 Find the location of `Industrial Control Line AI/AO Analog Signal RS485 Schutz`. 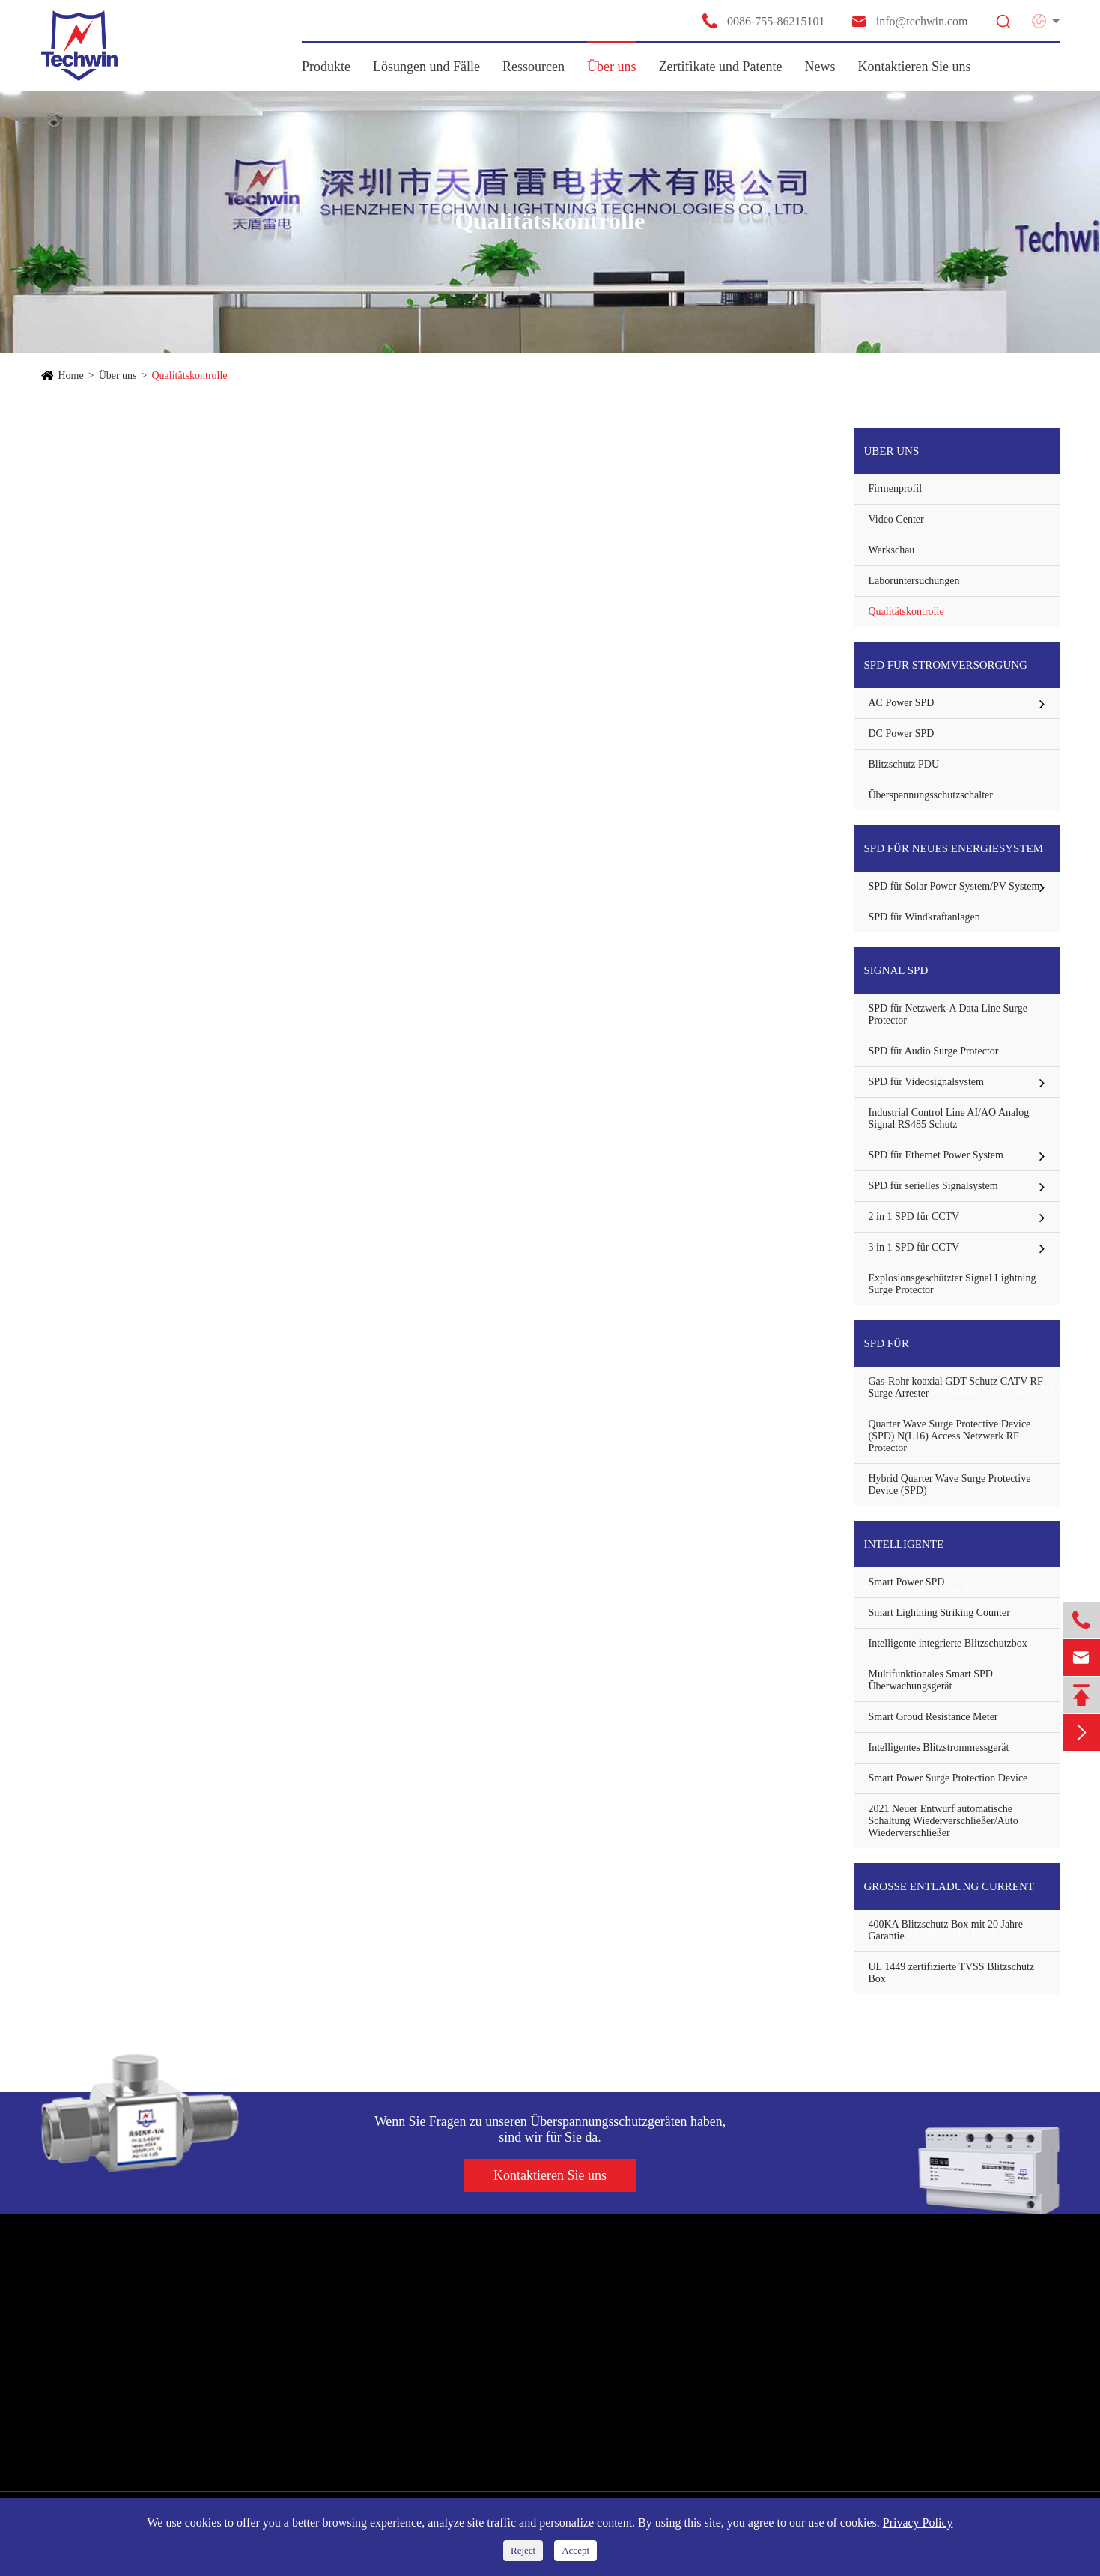

Industrial Control Line AI/AO Analog Signal RS485 Schutz is located at coordinates (949, 1118).